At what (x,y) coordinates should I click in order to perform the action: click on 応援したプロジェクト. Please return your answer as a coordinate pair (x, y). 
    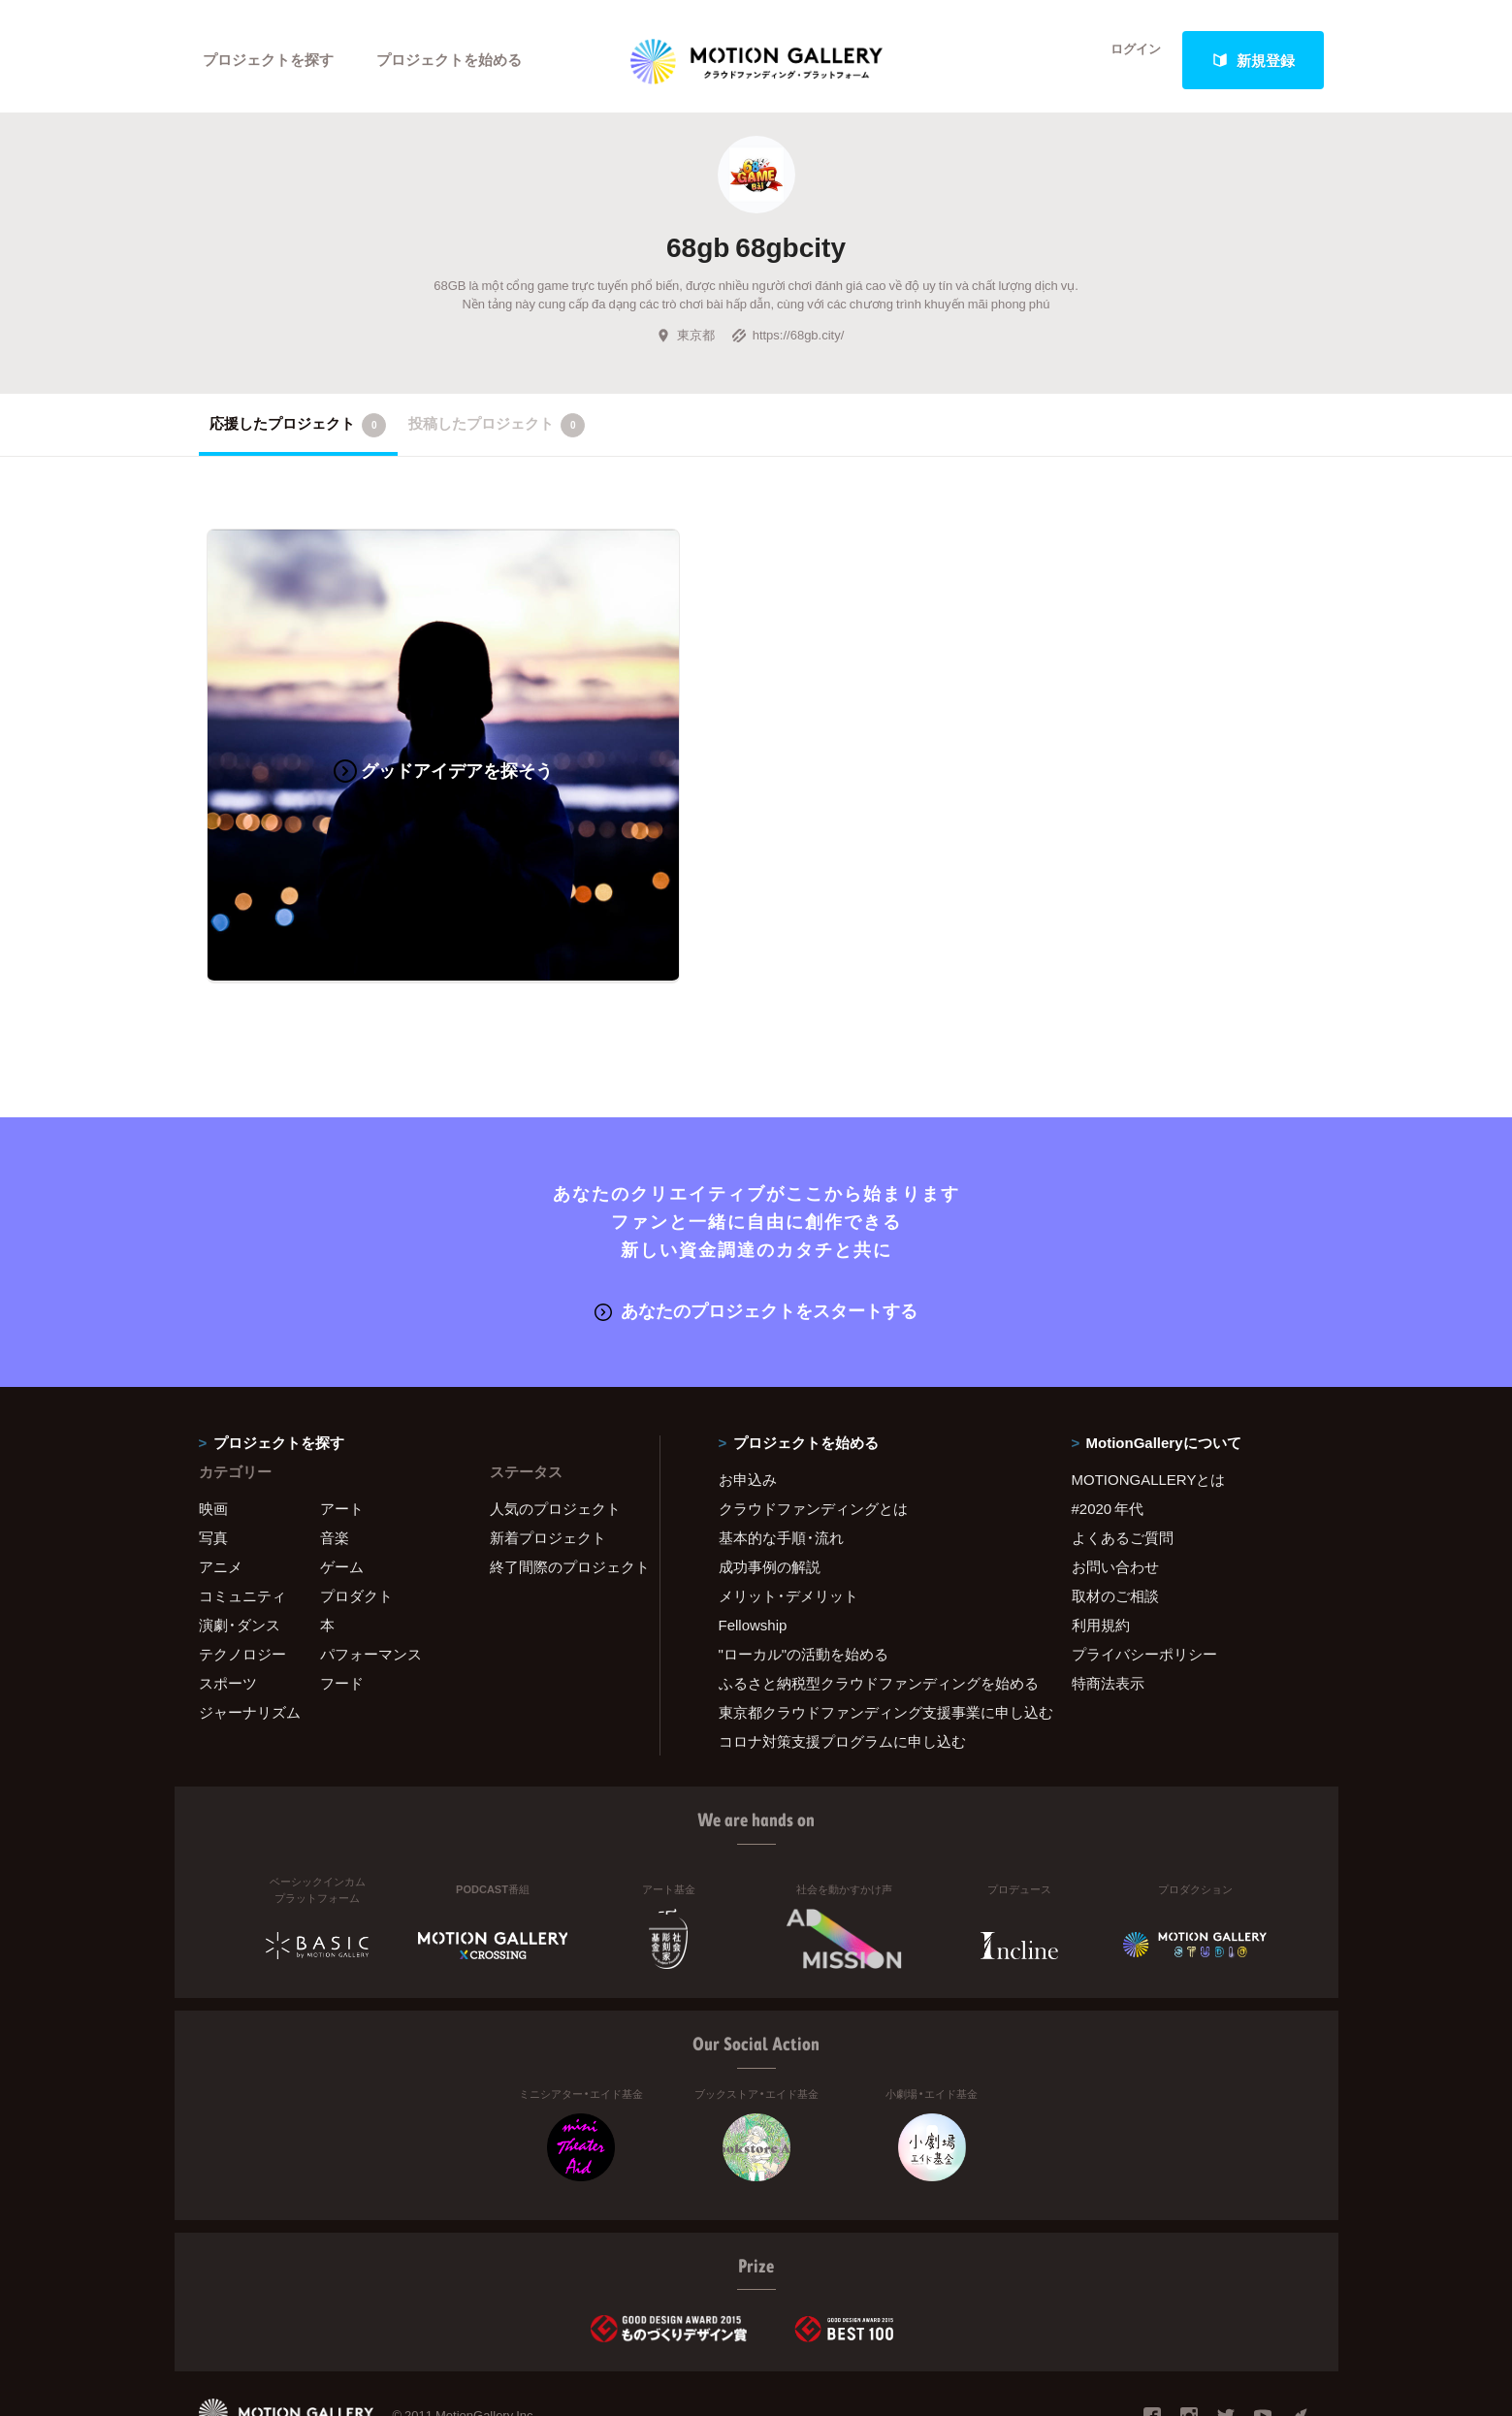
    Looking at the image, I should click on (298, 432).